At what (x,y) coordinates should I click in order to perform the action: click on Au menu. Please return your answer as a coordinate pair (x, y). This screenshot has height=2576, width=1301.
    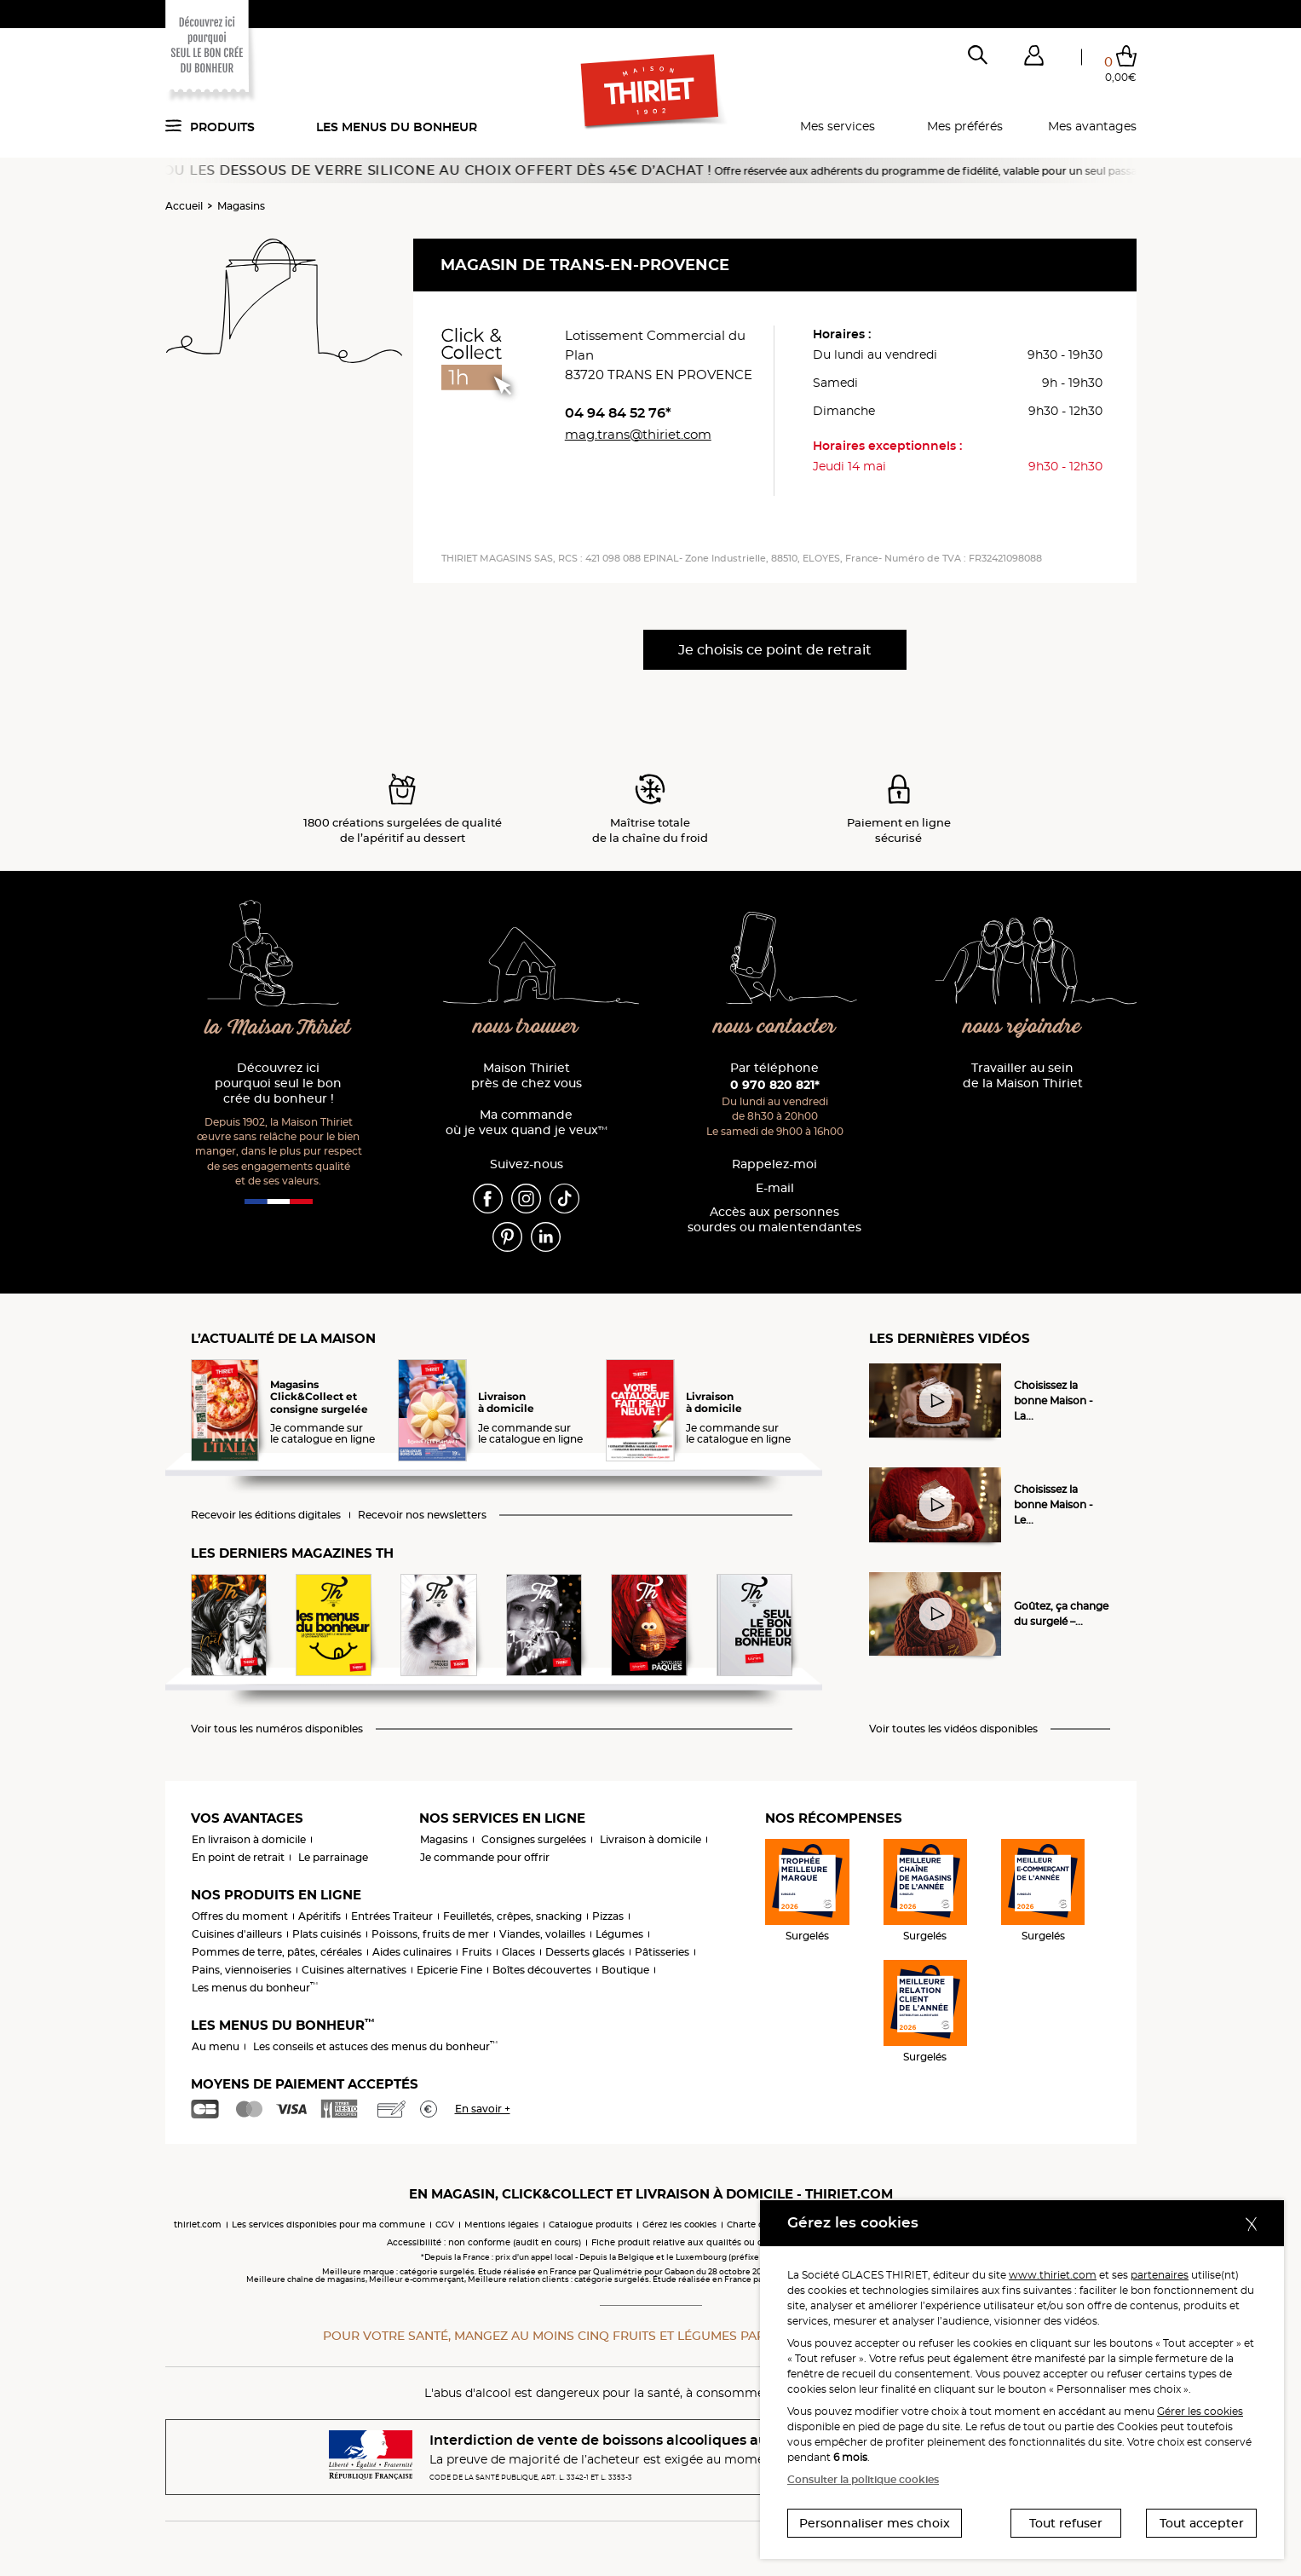
    Looking at the image, I should click on (215, 2046).